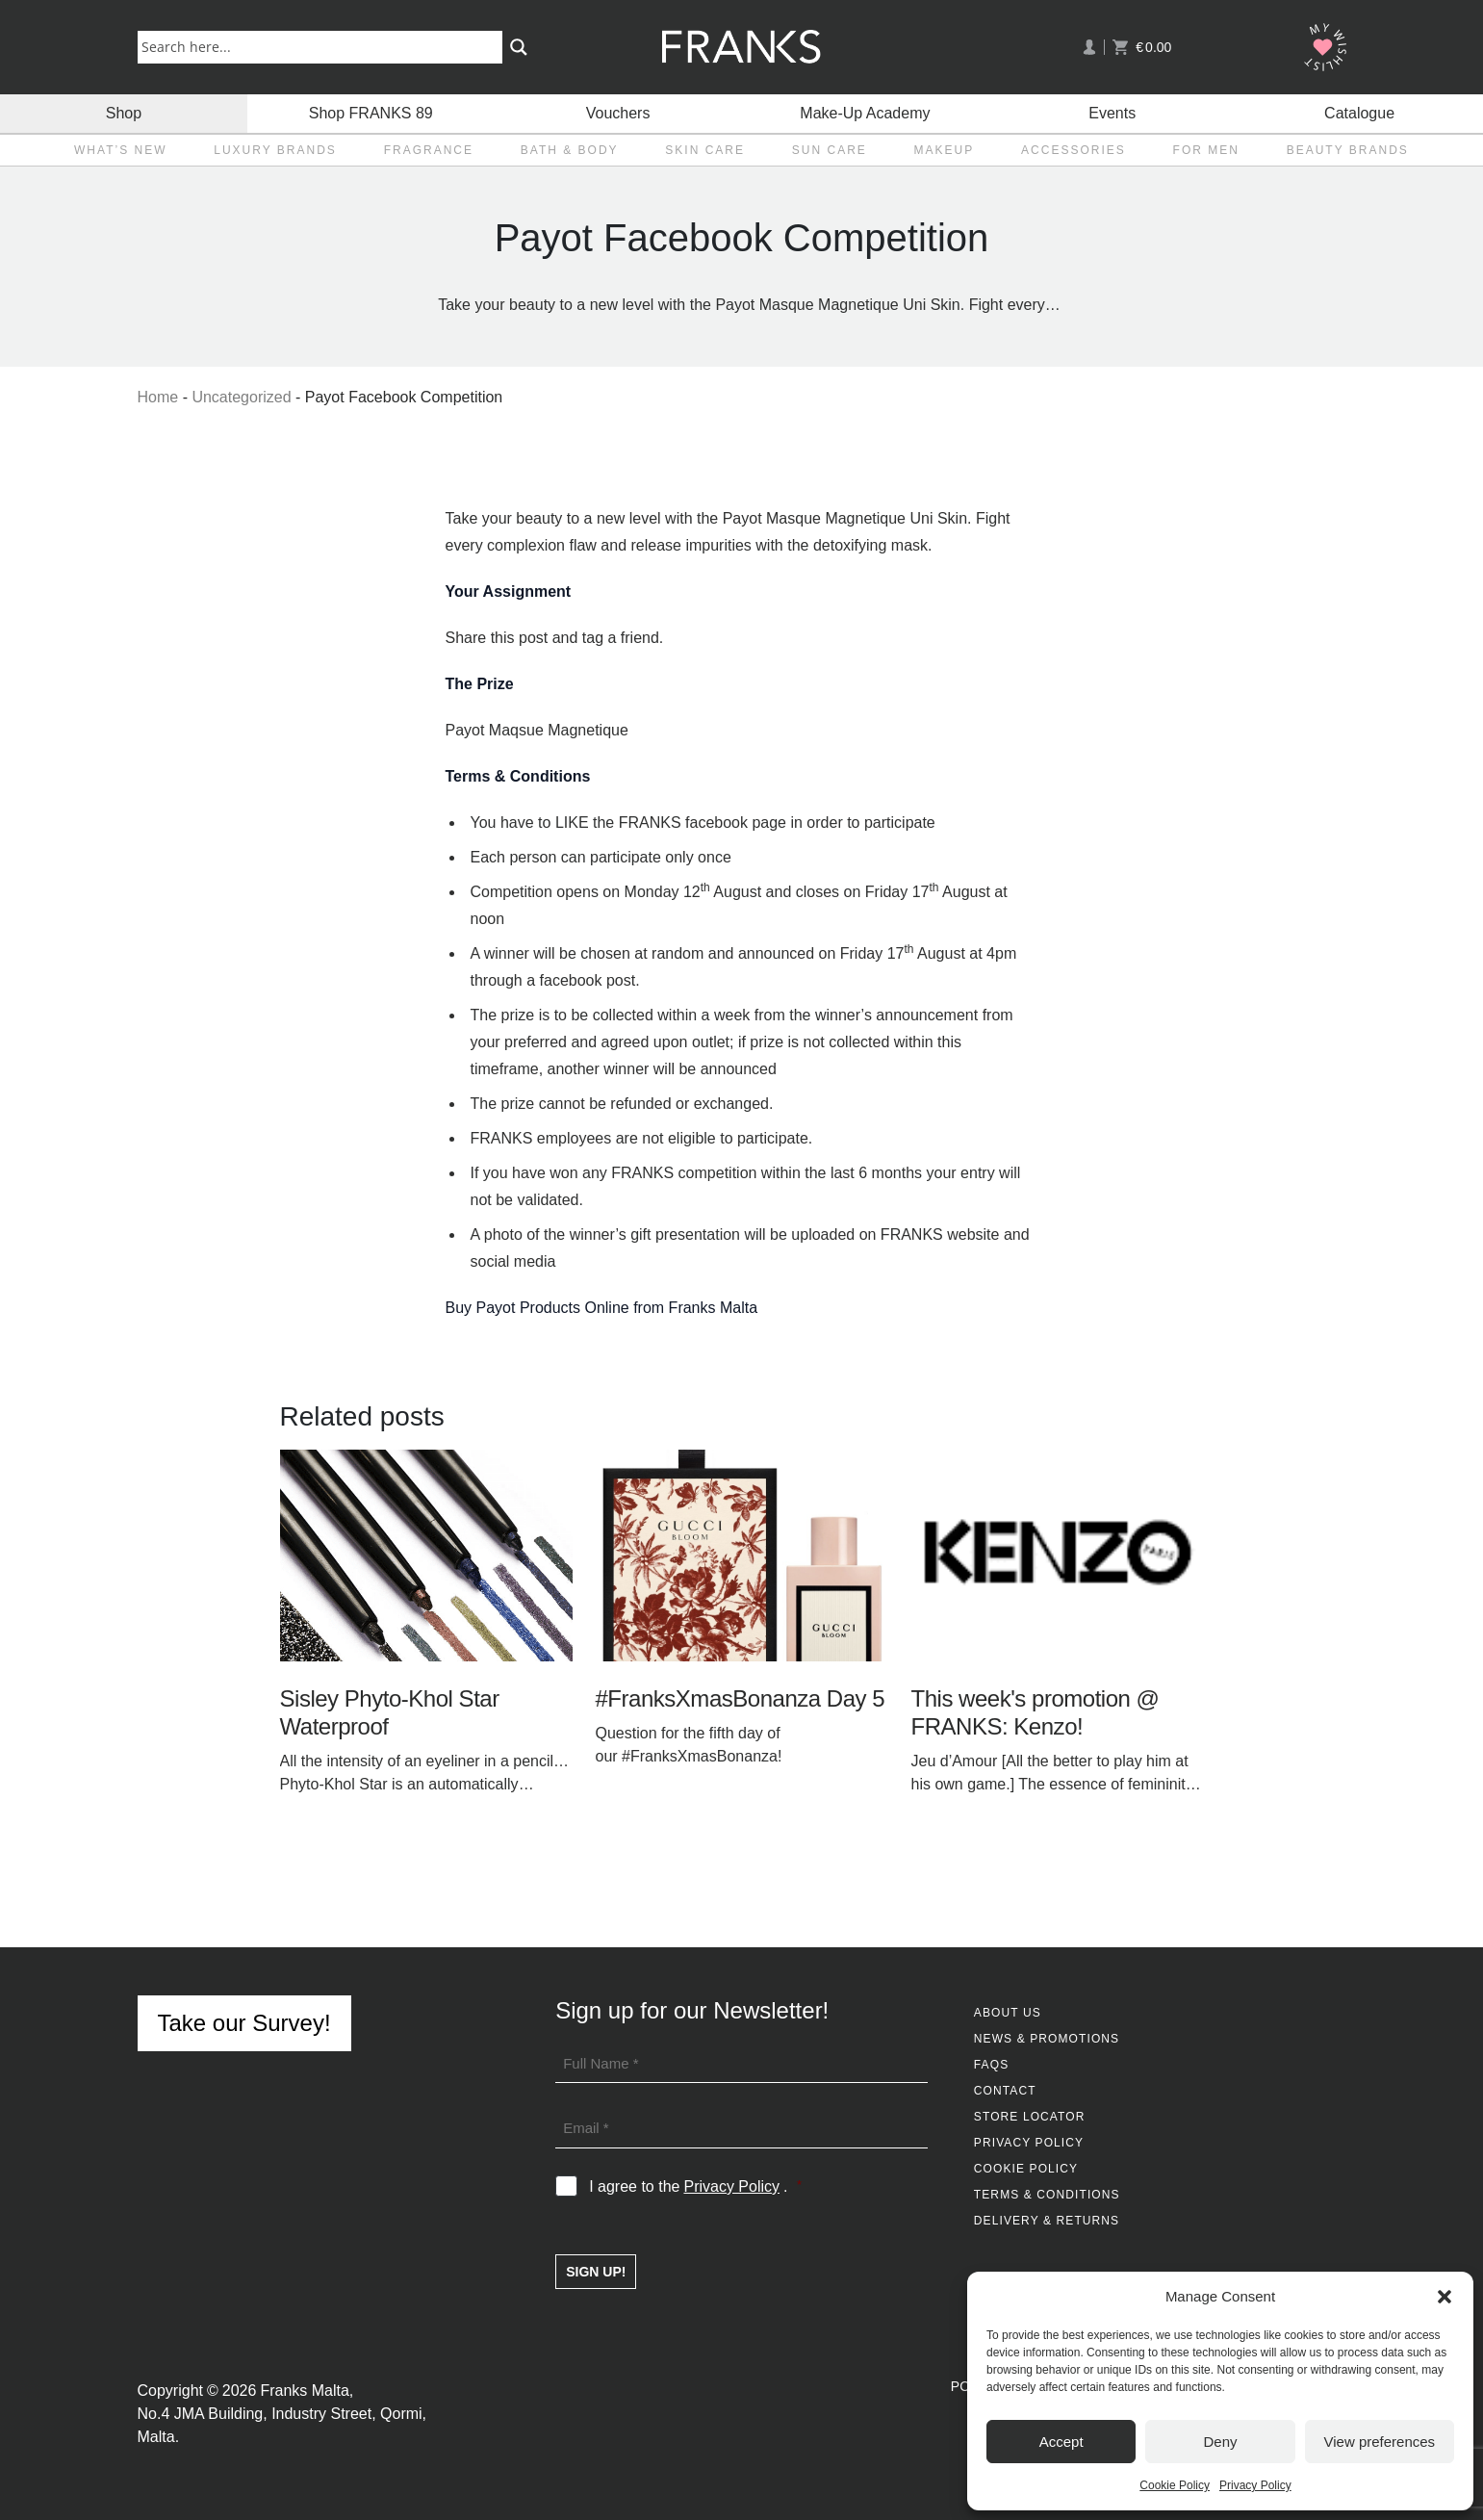  Describe the element at coordinates (618, 113) in the screenshot. I see `Vouchers` at that location.